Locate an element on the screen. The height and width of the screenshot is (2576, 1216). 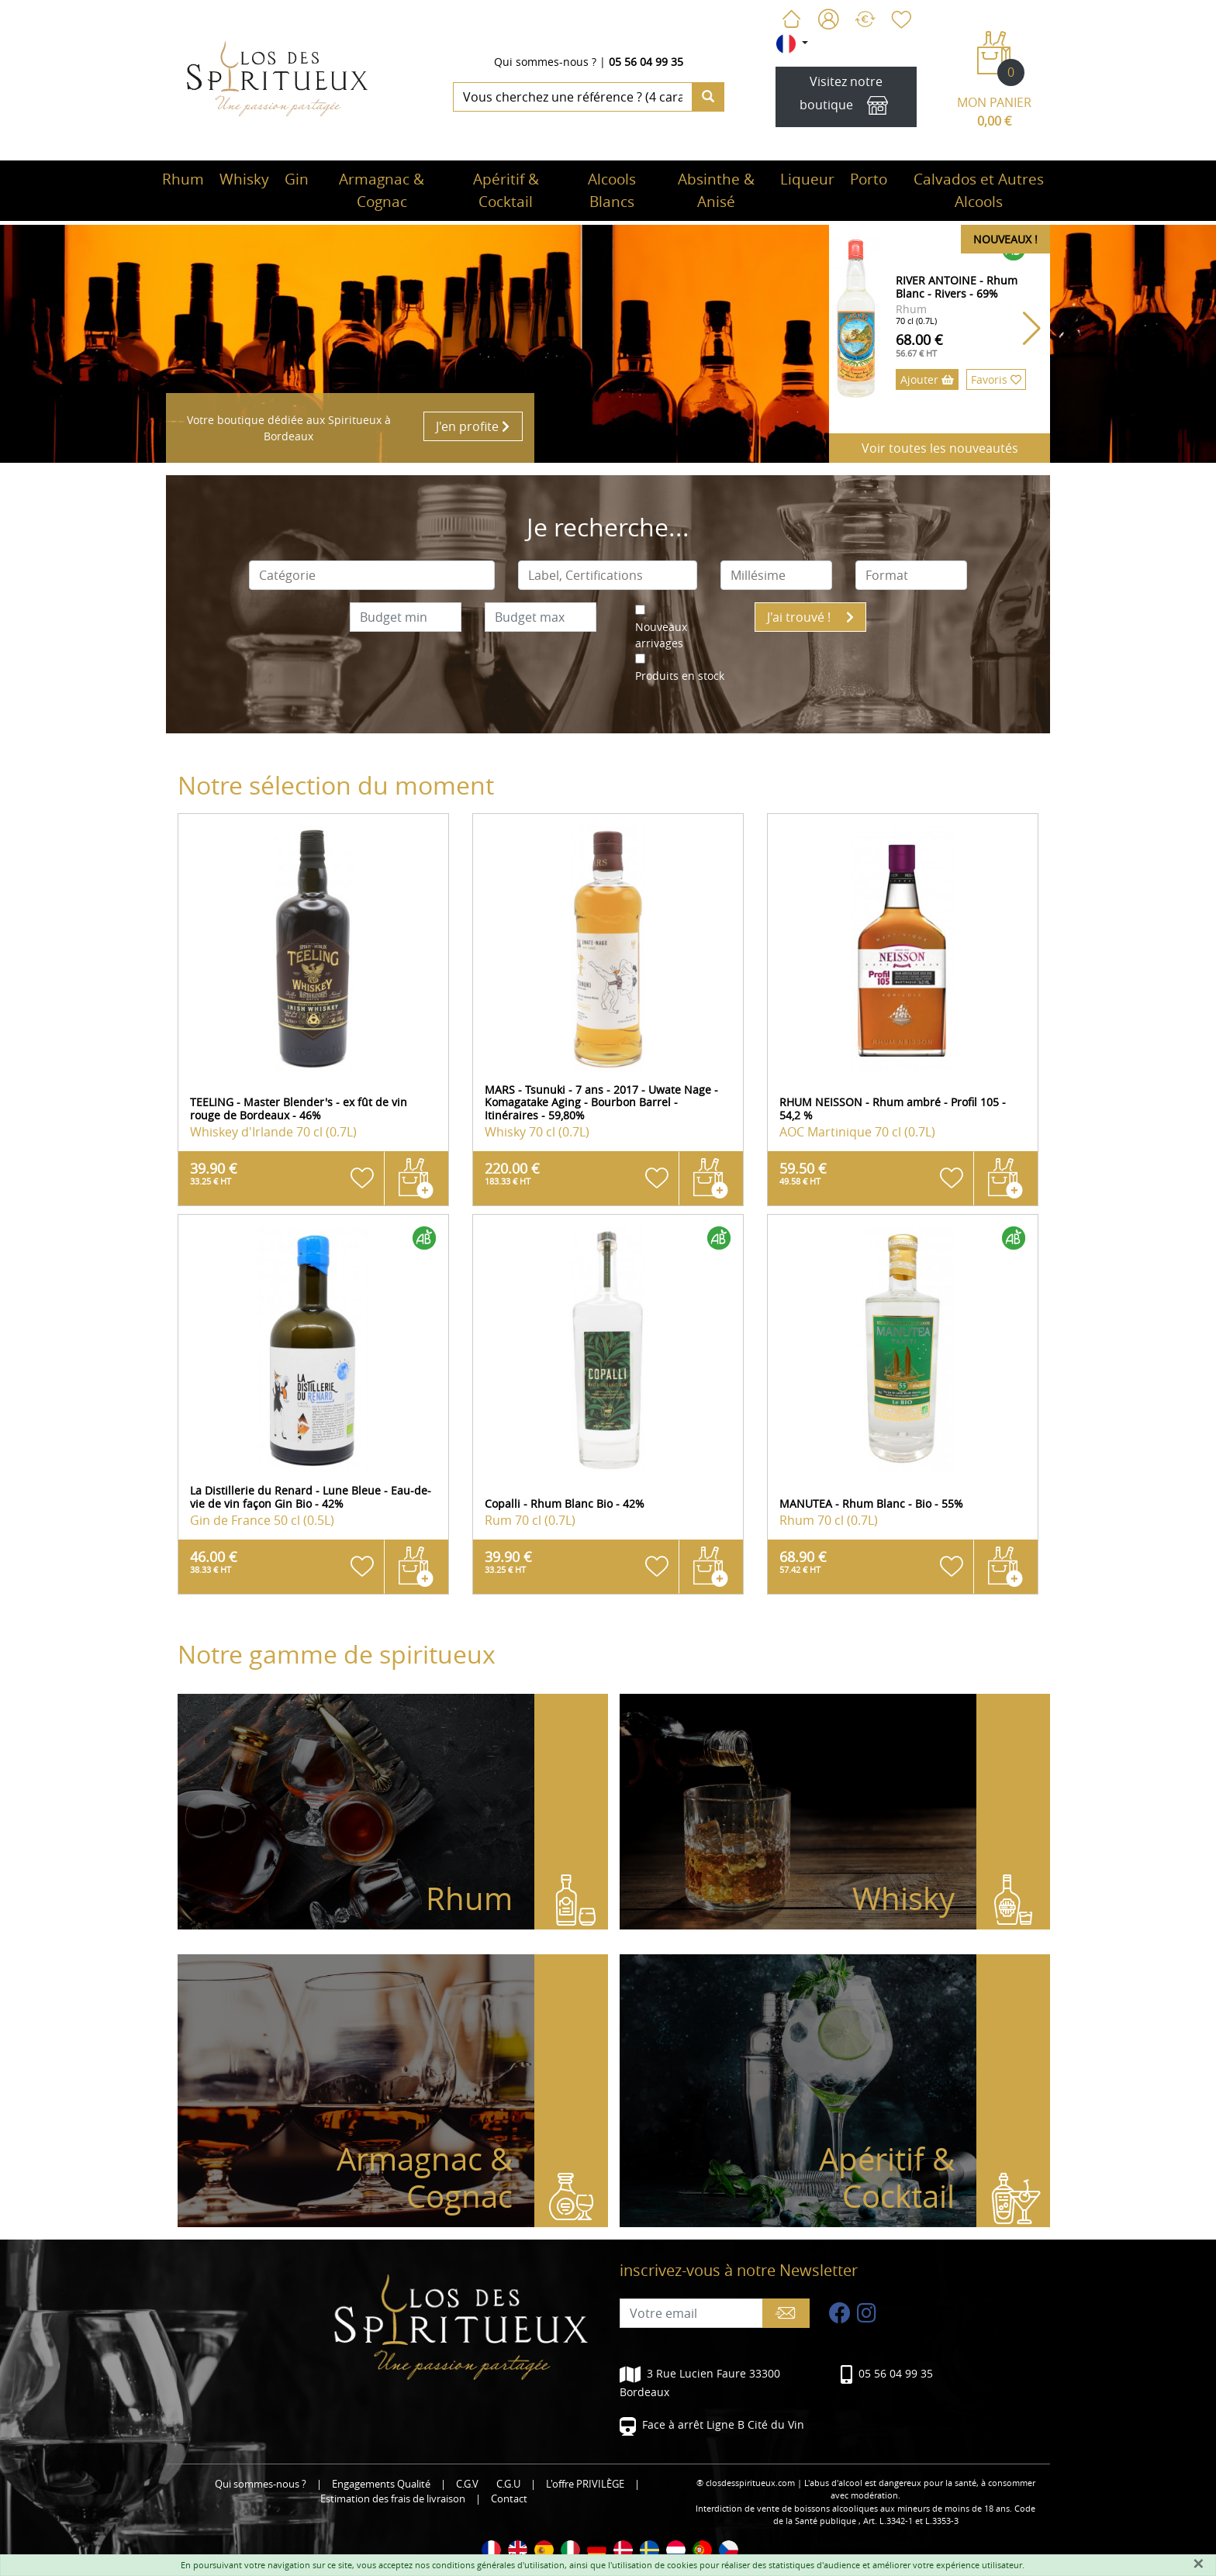
46.00 € is located at coordinates (213, 1561).